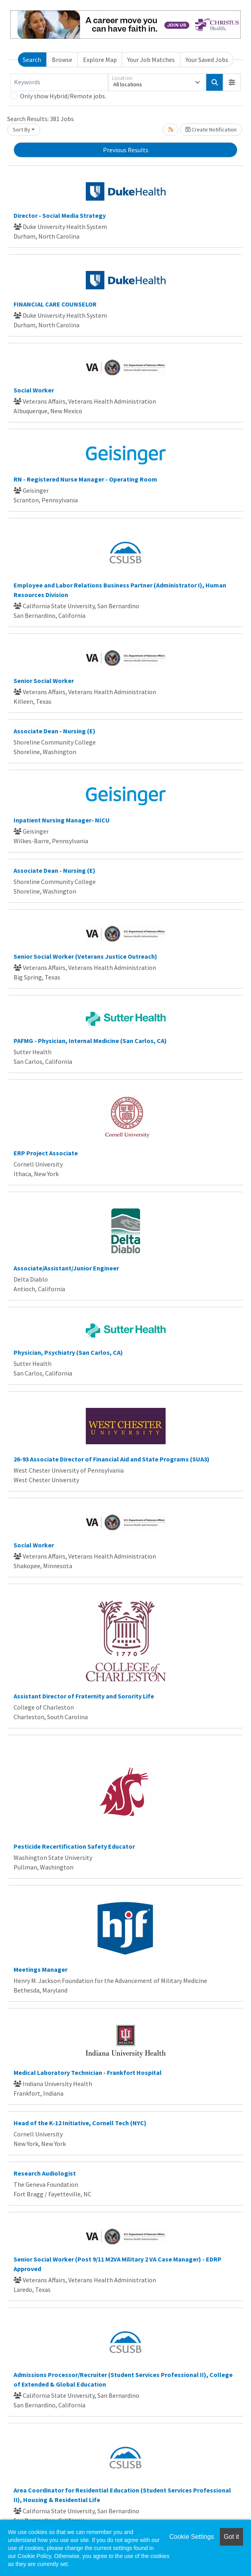  I want to click on Sort By, so click(21, 129).